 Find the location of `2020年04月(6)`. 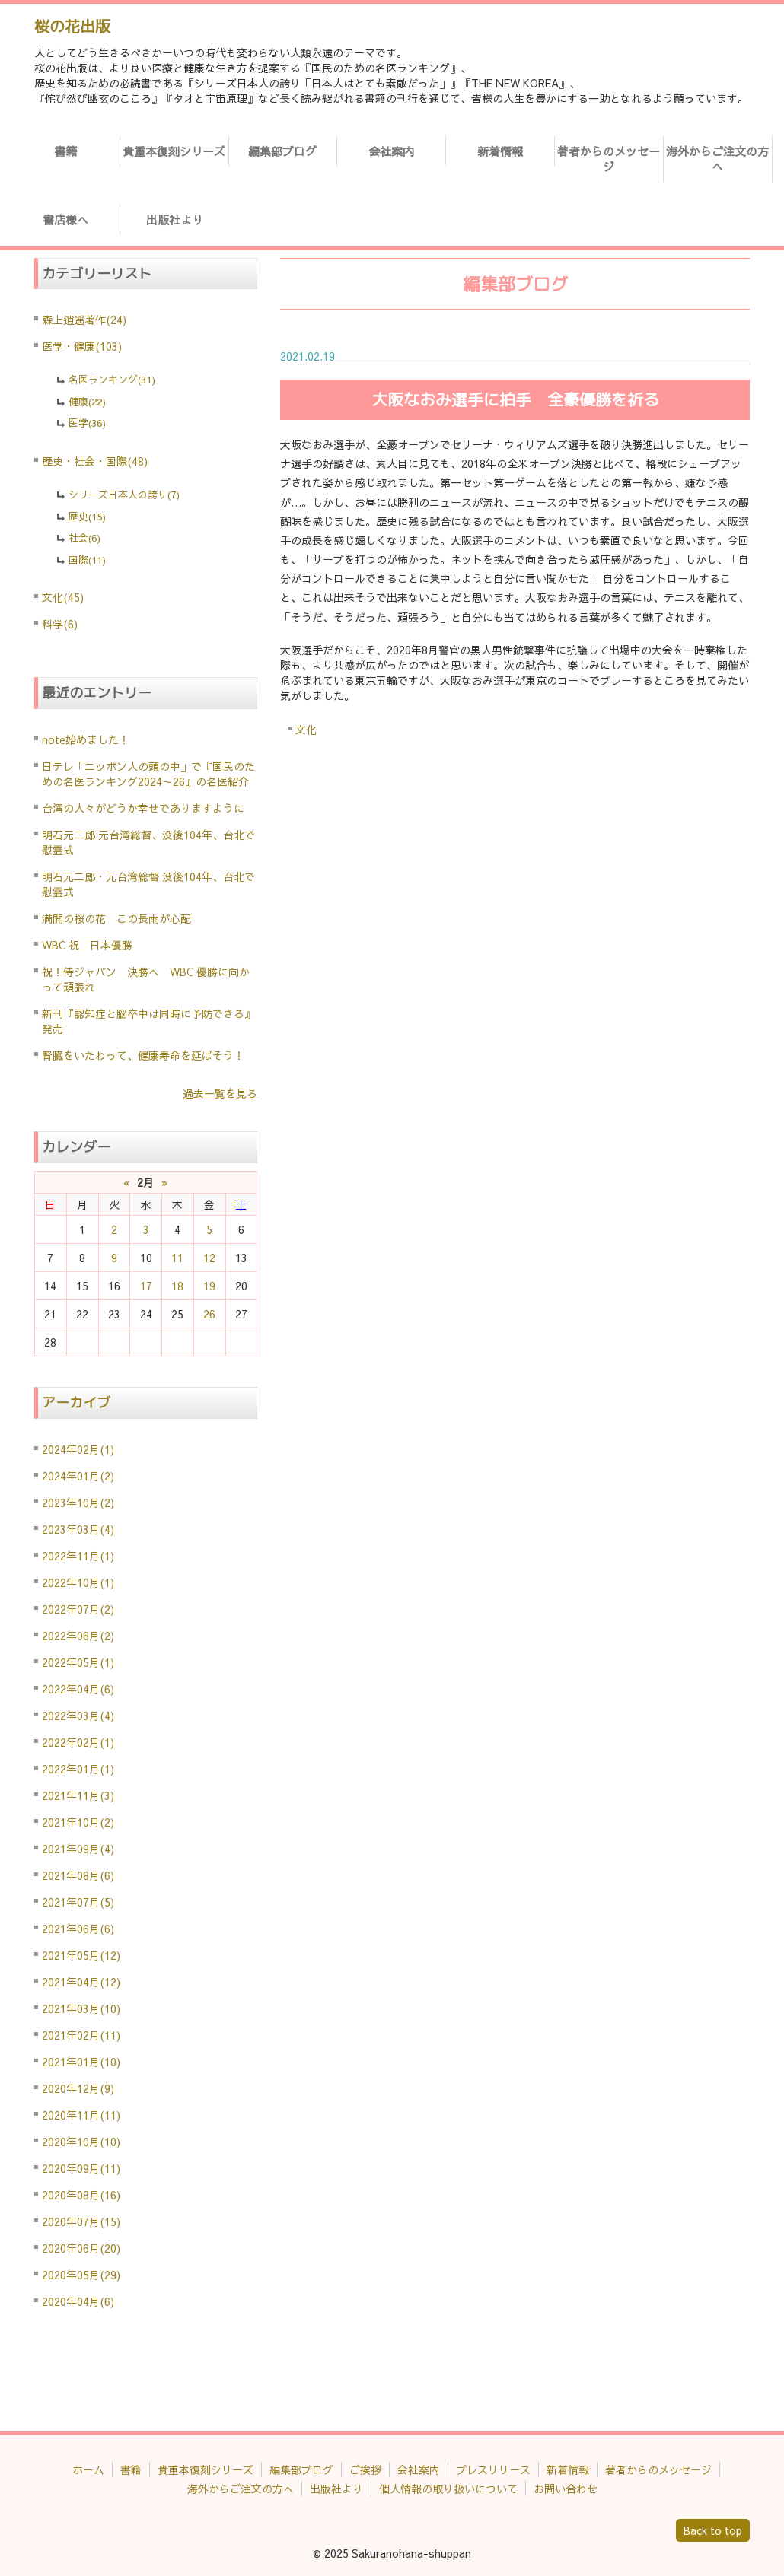

2020年04月(6) is located at coordinates (78, 2301).